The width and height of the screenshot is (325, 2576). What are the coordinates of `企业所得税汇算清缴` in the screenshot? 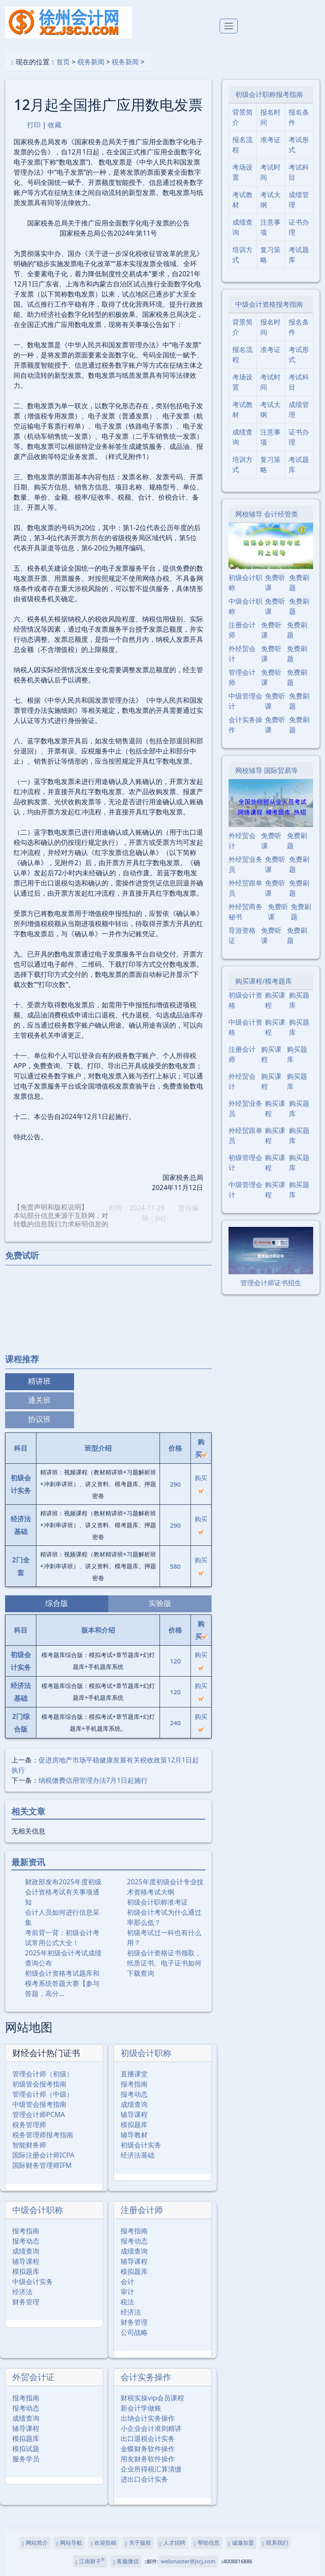 It's located at (151, 2469).